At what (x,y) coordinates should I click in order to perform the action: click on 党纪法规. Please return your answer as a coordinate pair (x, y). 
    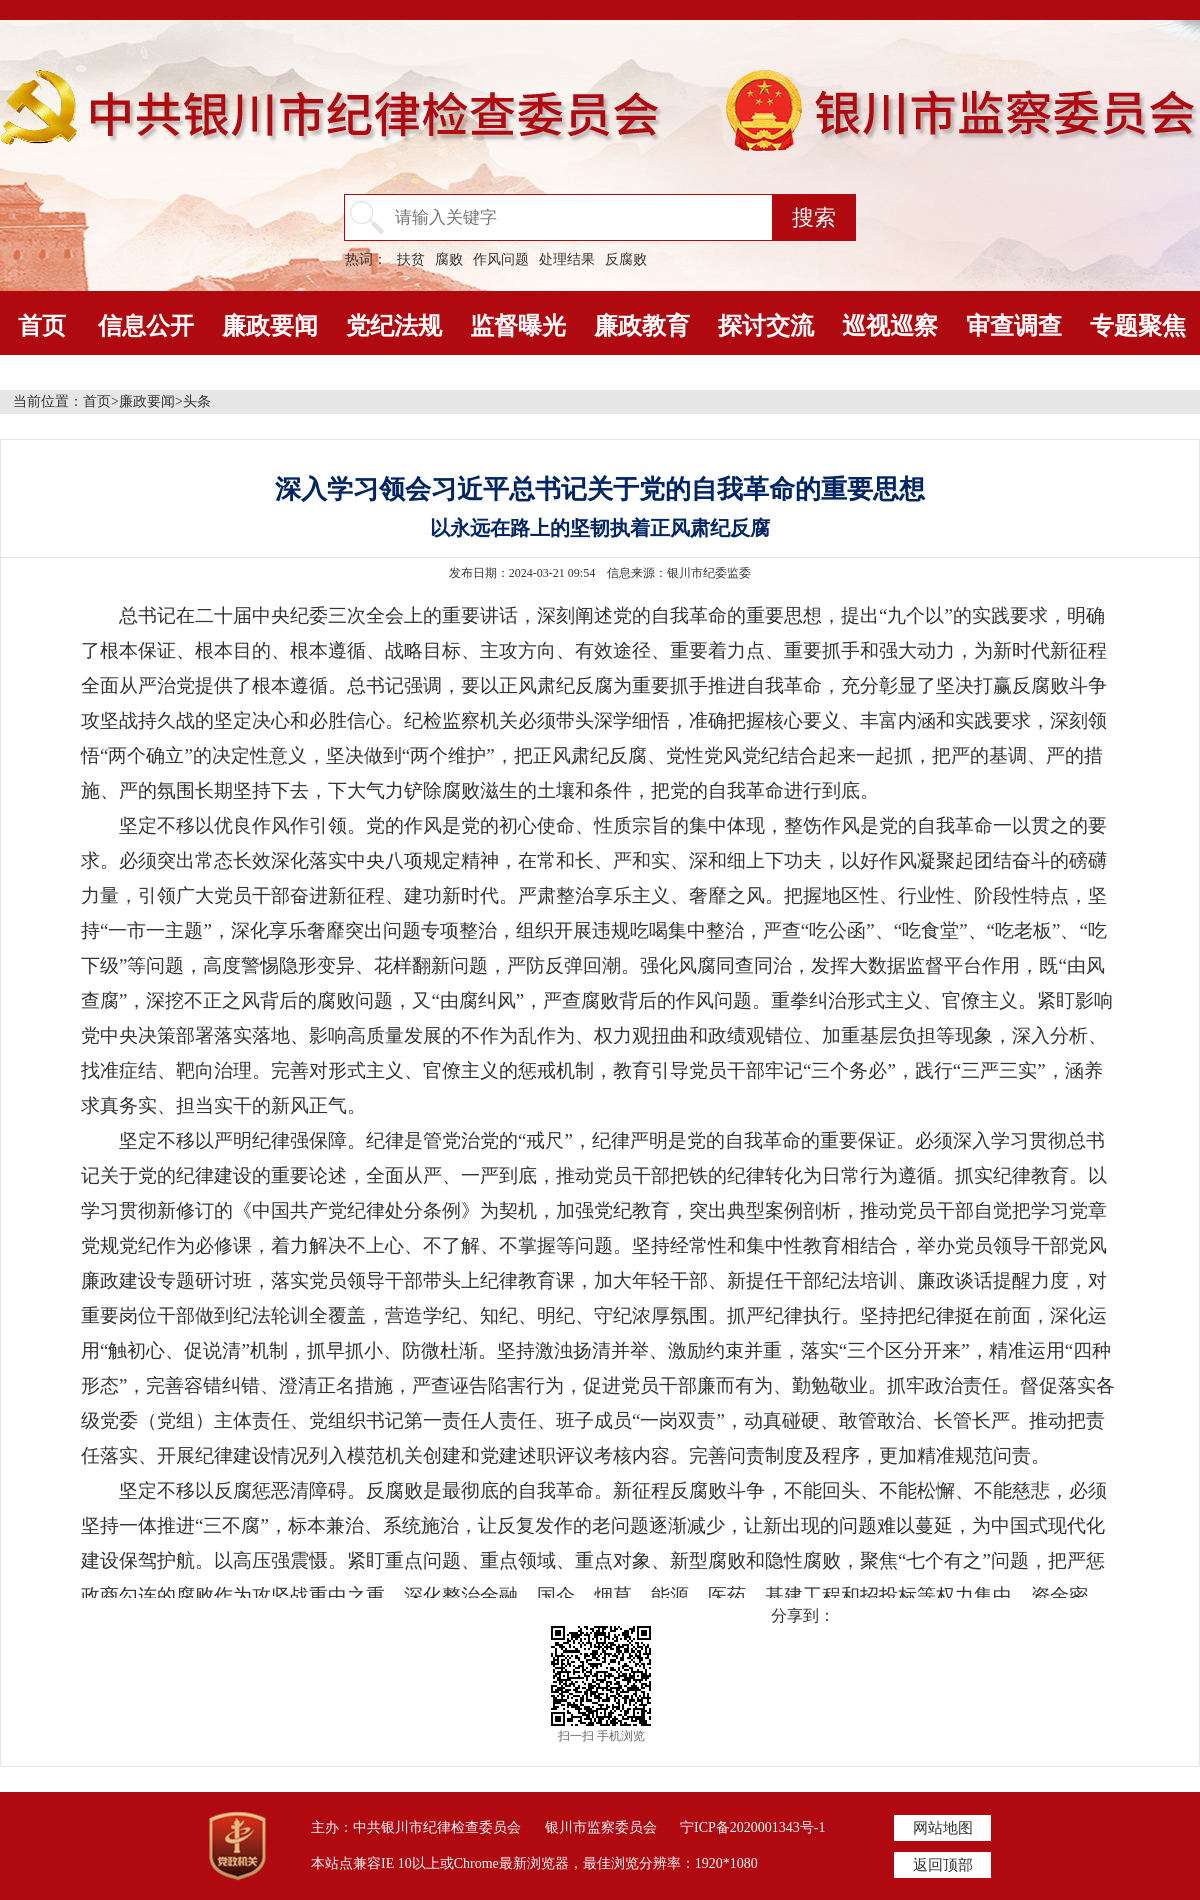
    Looking at the image, I should click on (394, 326).